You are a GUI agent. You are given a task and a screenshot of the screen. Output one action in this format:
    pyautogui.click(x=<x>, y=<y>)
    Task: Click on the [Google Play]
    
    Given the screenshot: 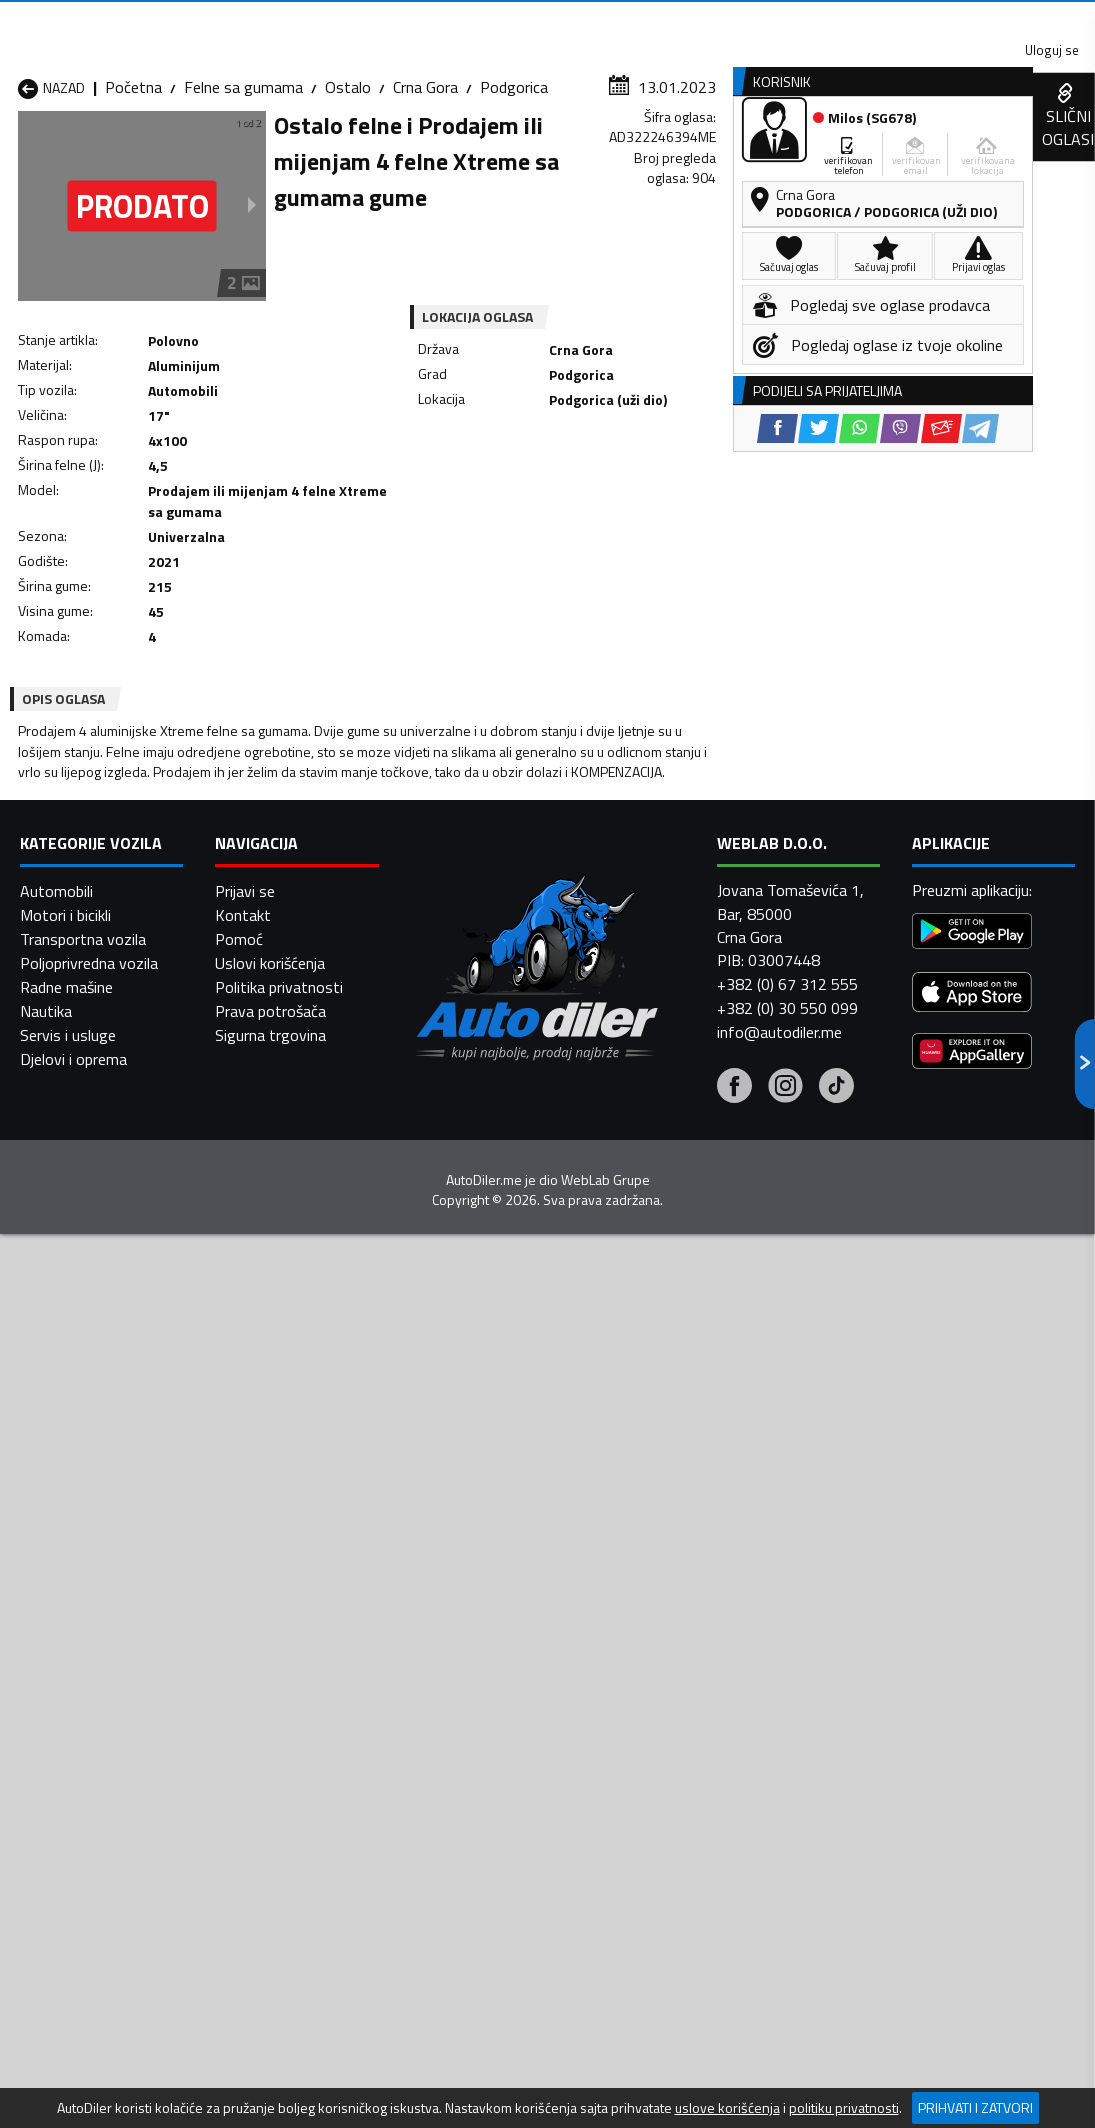 What is the action you would take?
    pyautogui.click(x=972, y=2046)
    